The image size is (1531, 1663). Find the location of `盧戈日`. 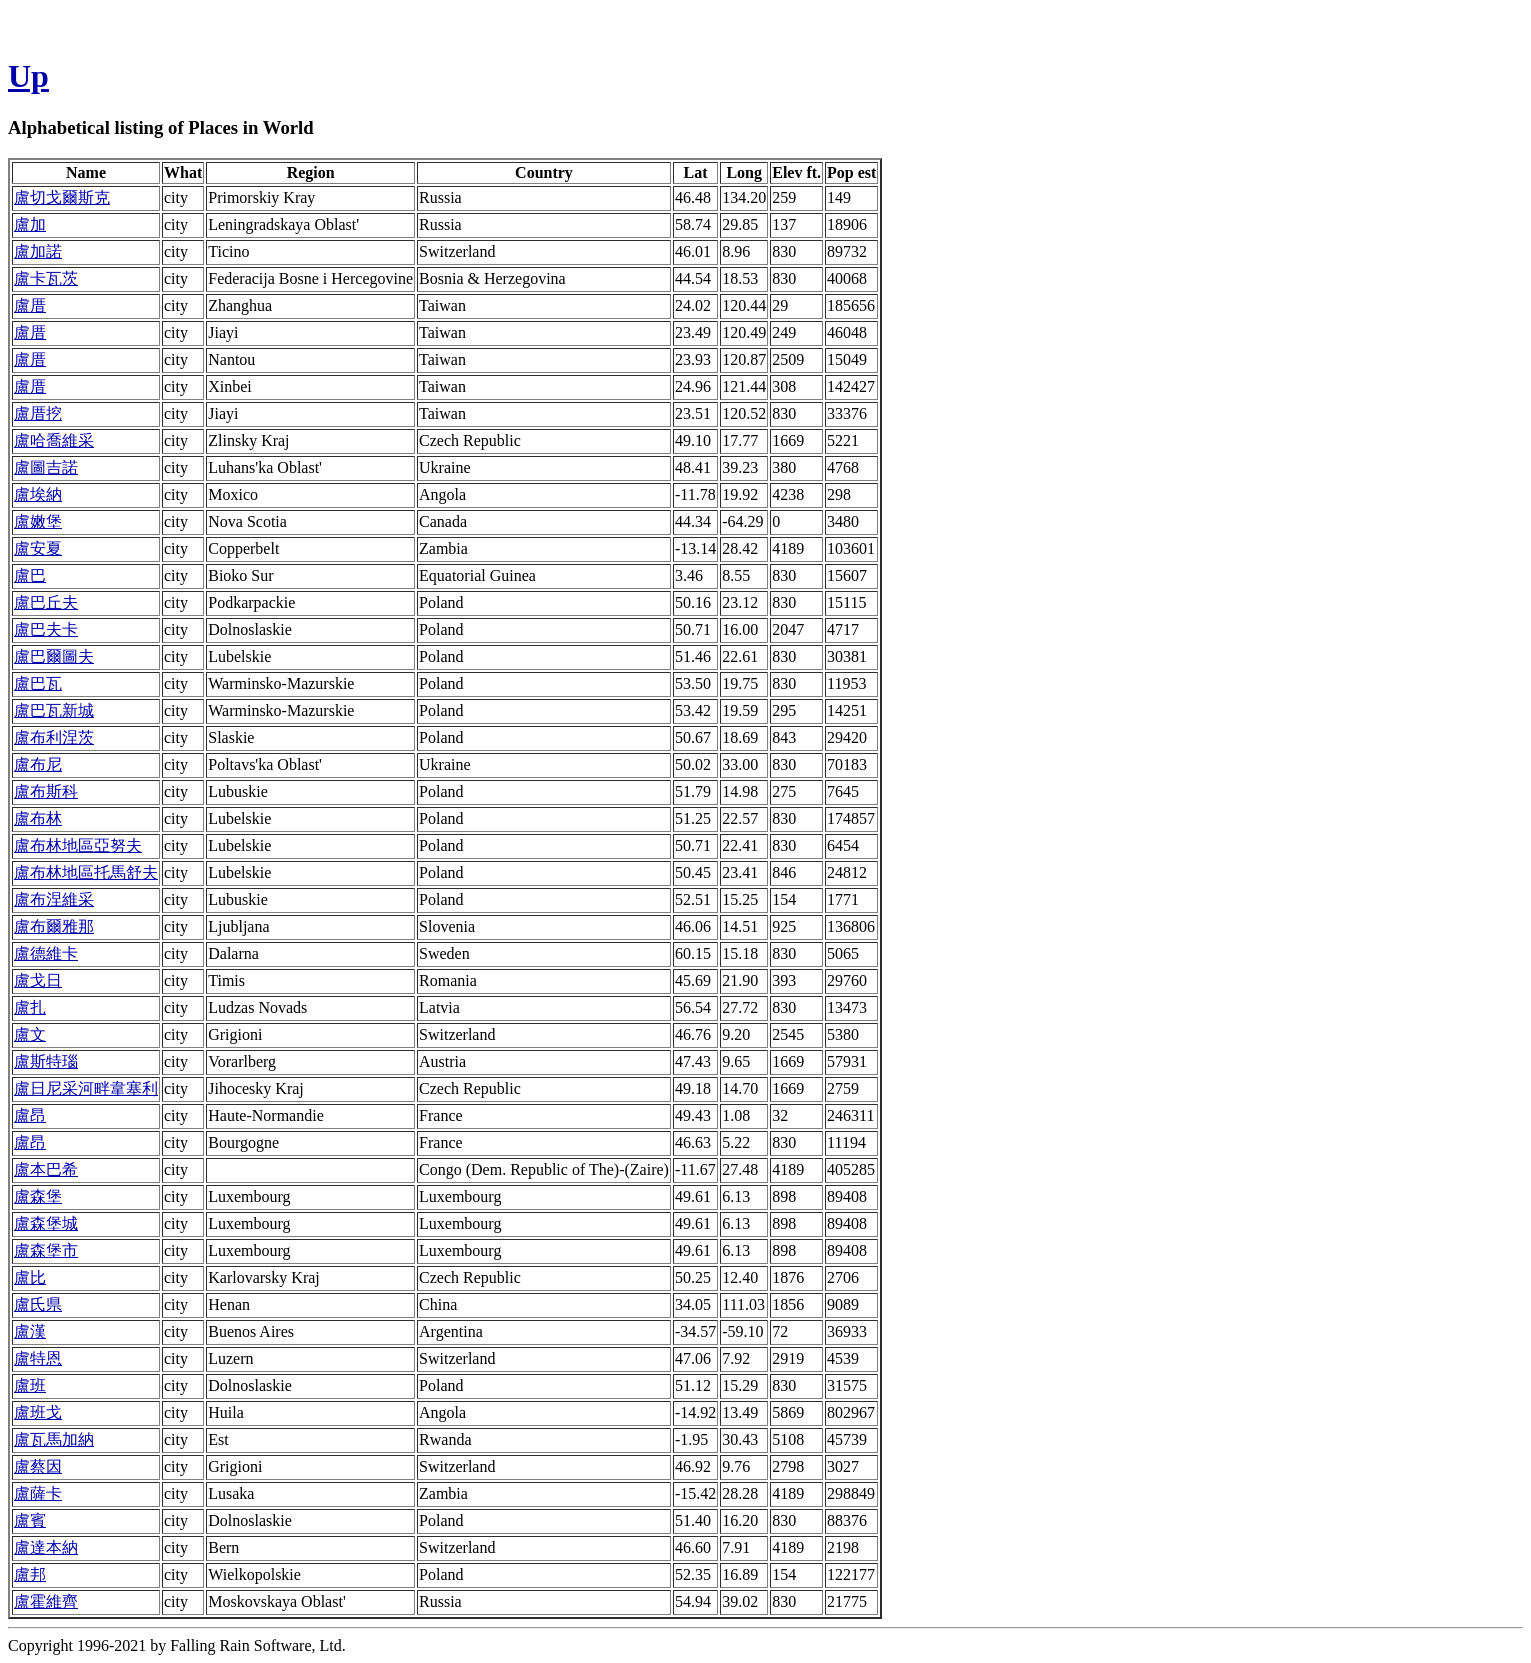

盧戈日 is located at coordinates (38, 980).